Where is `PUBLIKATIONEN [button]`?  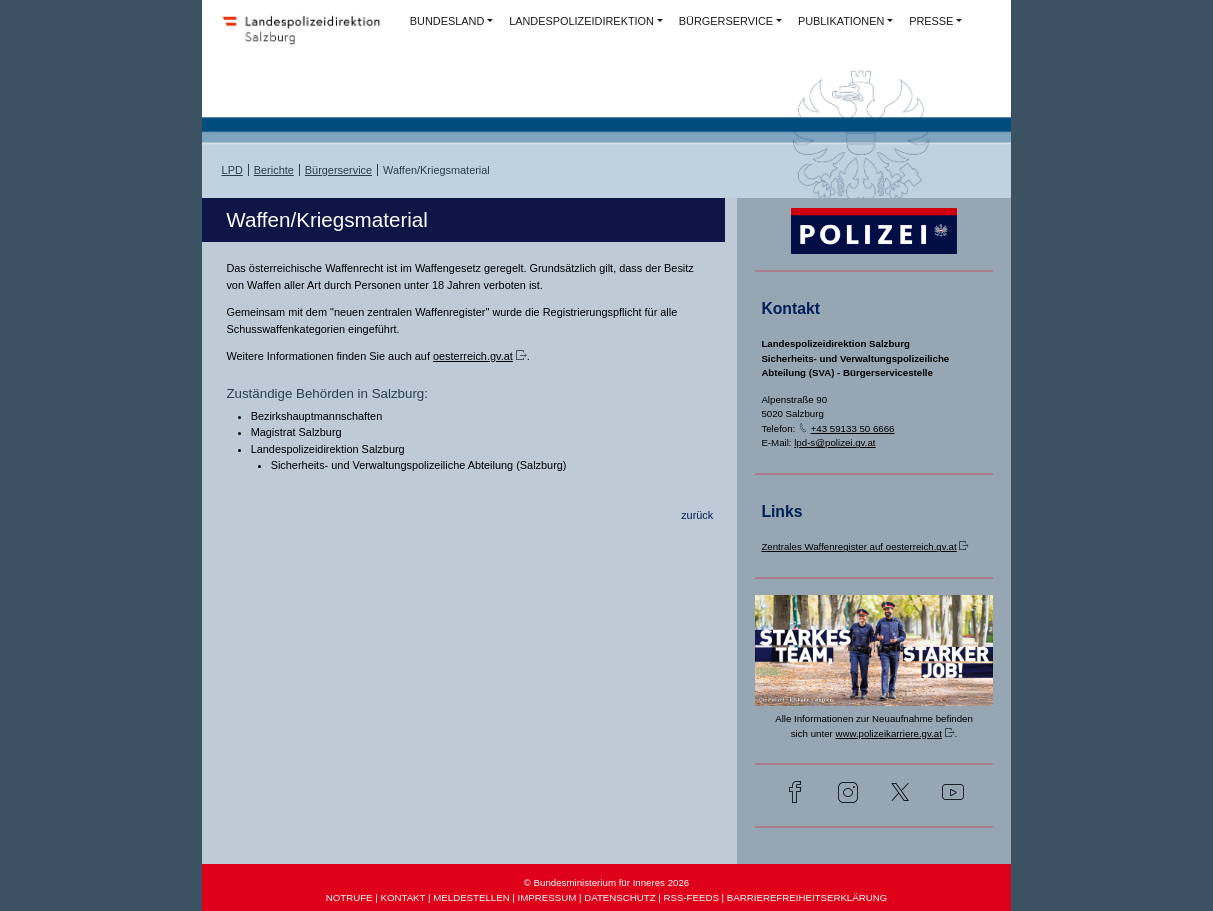
PUBLIKATIONEN [button] is located at coordinates (841, 21).